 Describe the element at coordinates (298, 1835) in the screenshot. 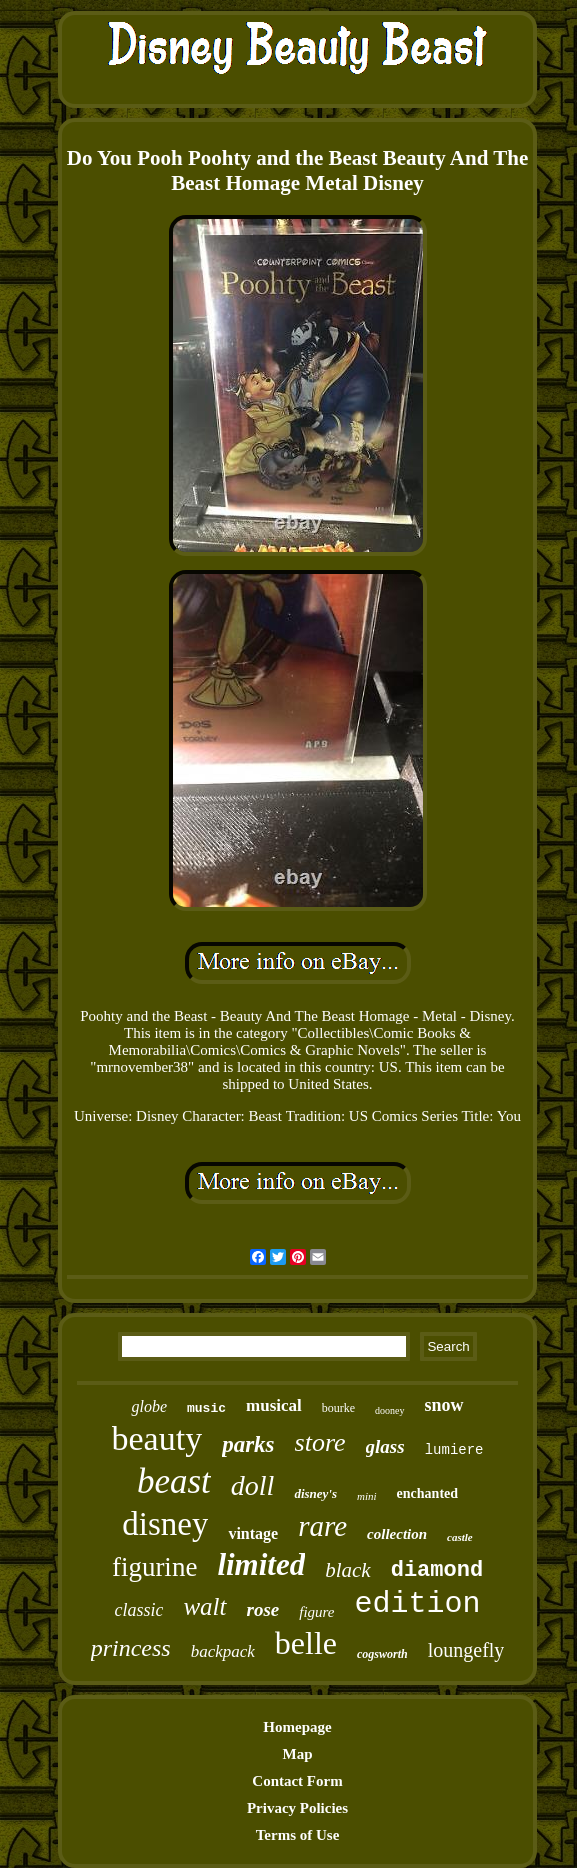

I see `Terms of Use` at that location.